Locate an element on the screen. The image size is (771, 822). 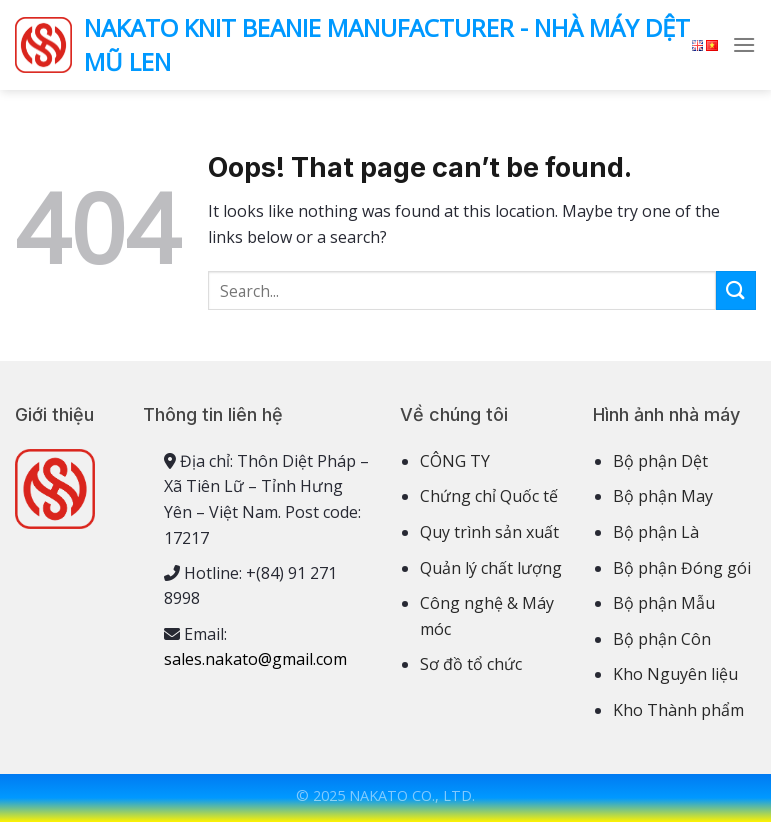
Kho Thành phẩm is located at coordinates (678, 710).